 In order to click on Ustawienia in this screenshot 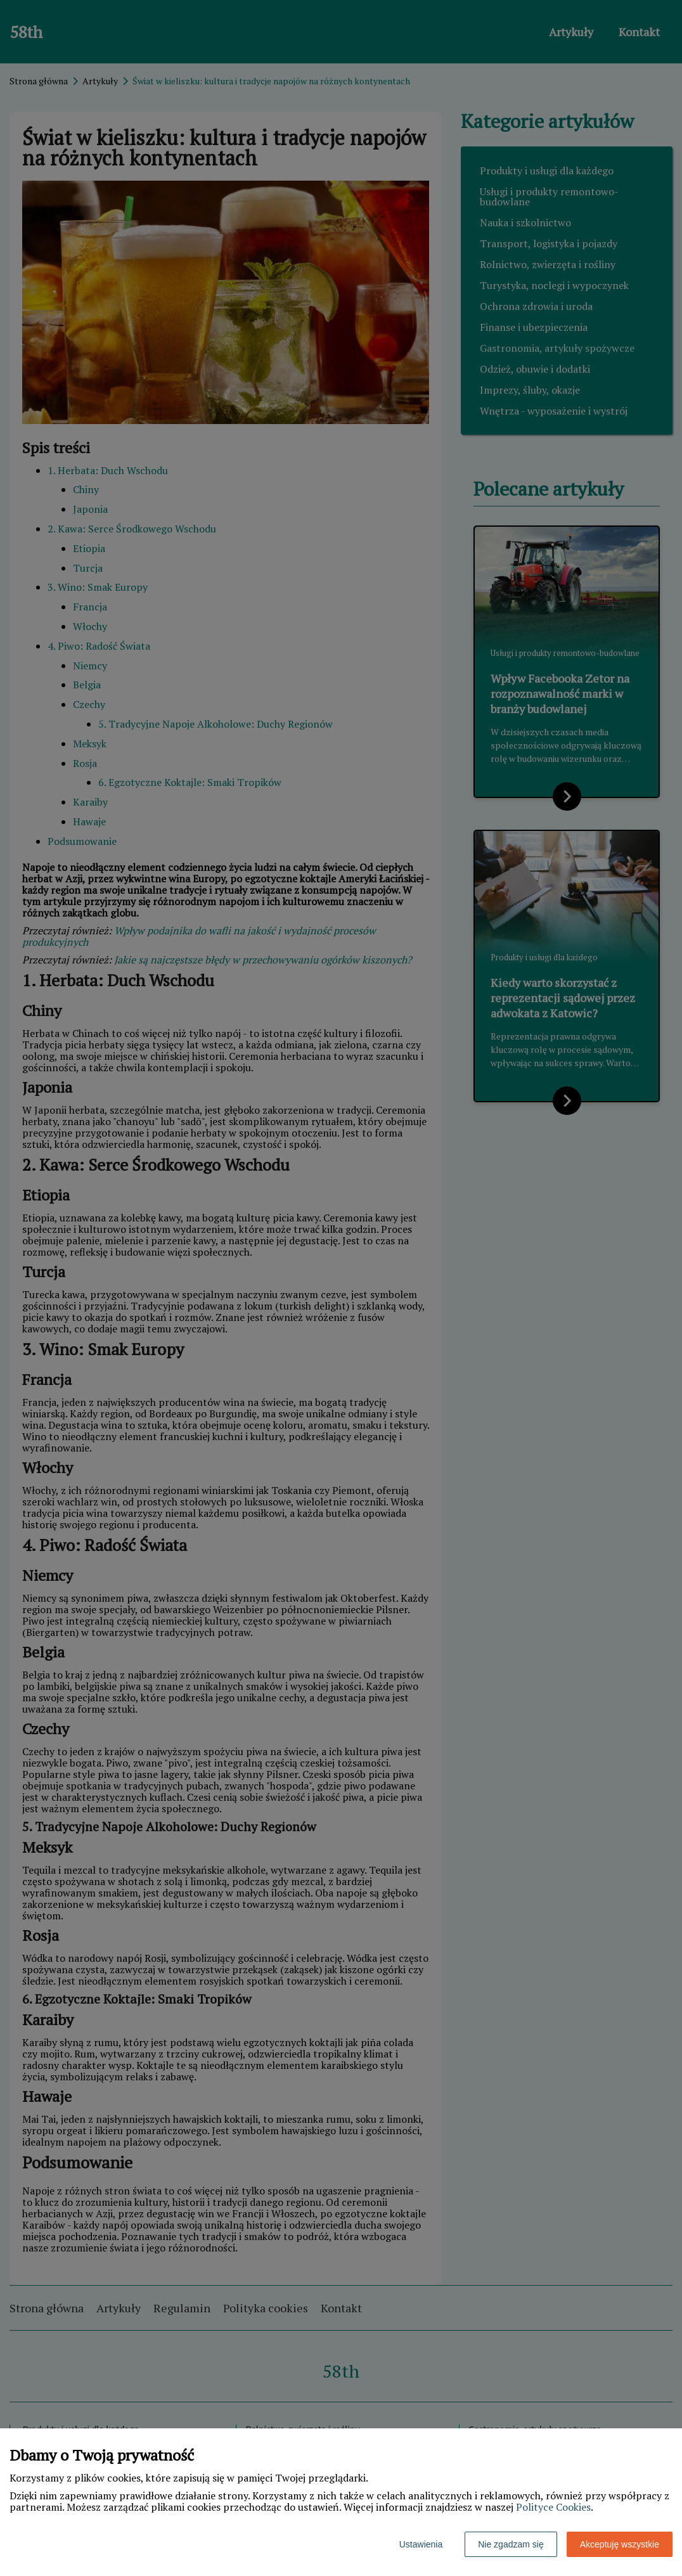, I will do `click(420, 2544)`.